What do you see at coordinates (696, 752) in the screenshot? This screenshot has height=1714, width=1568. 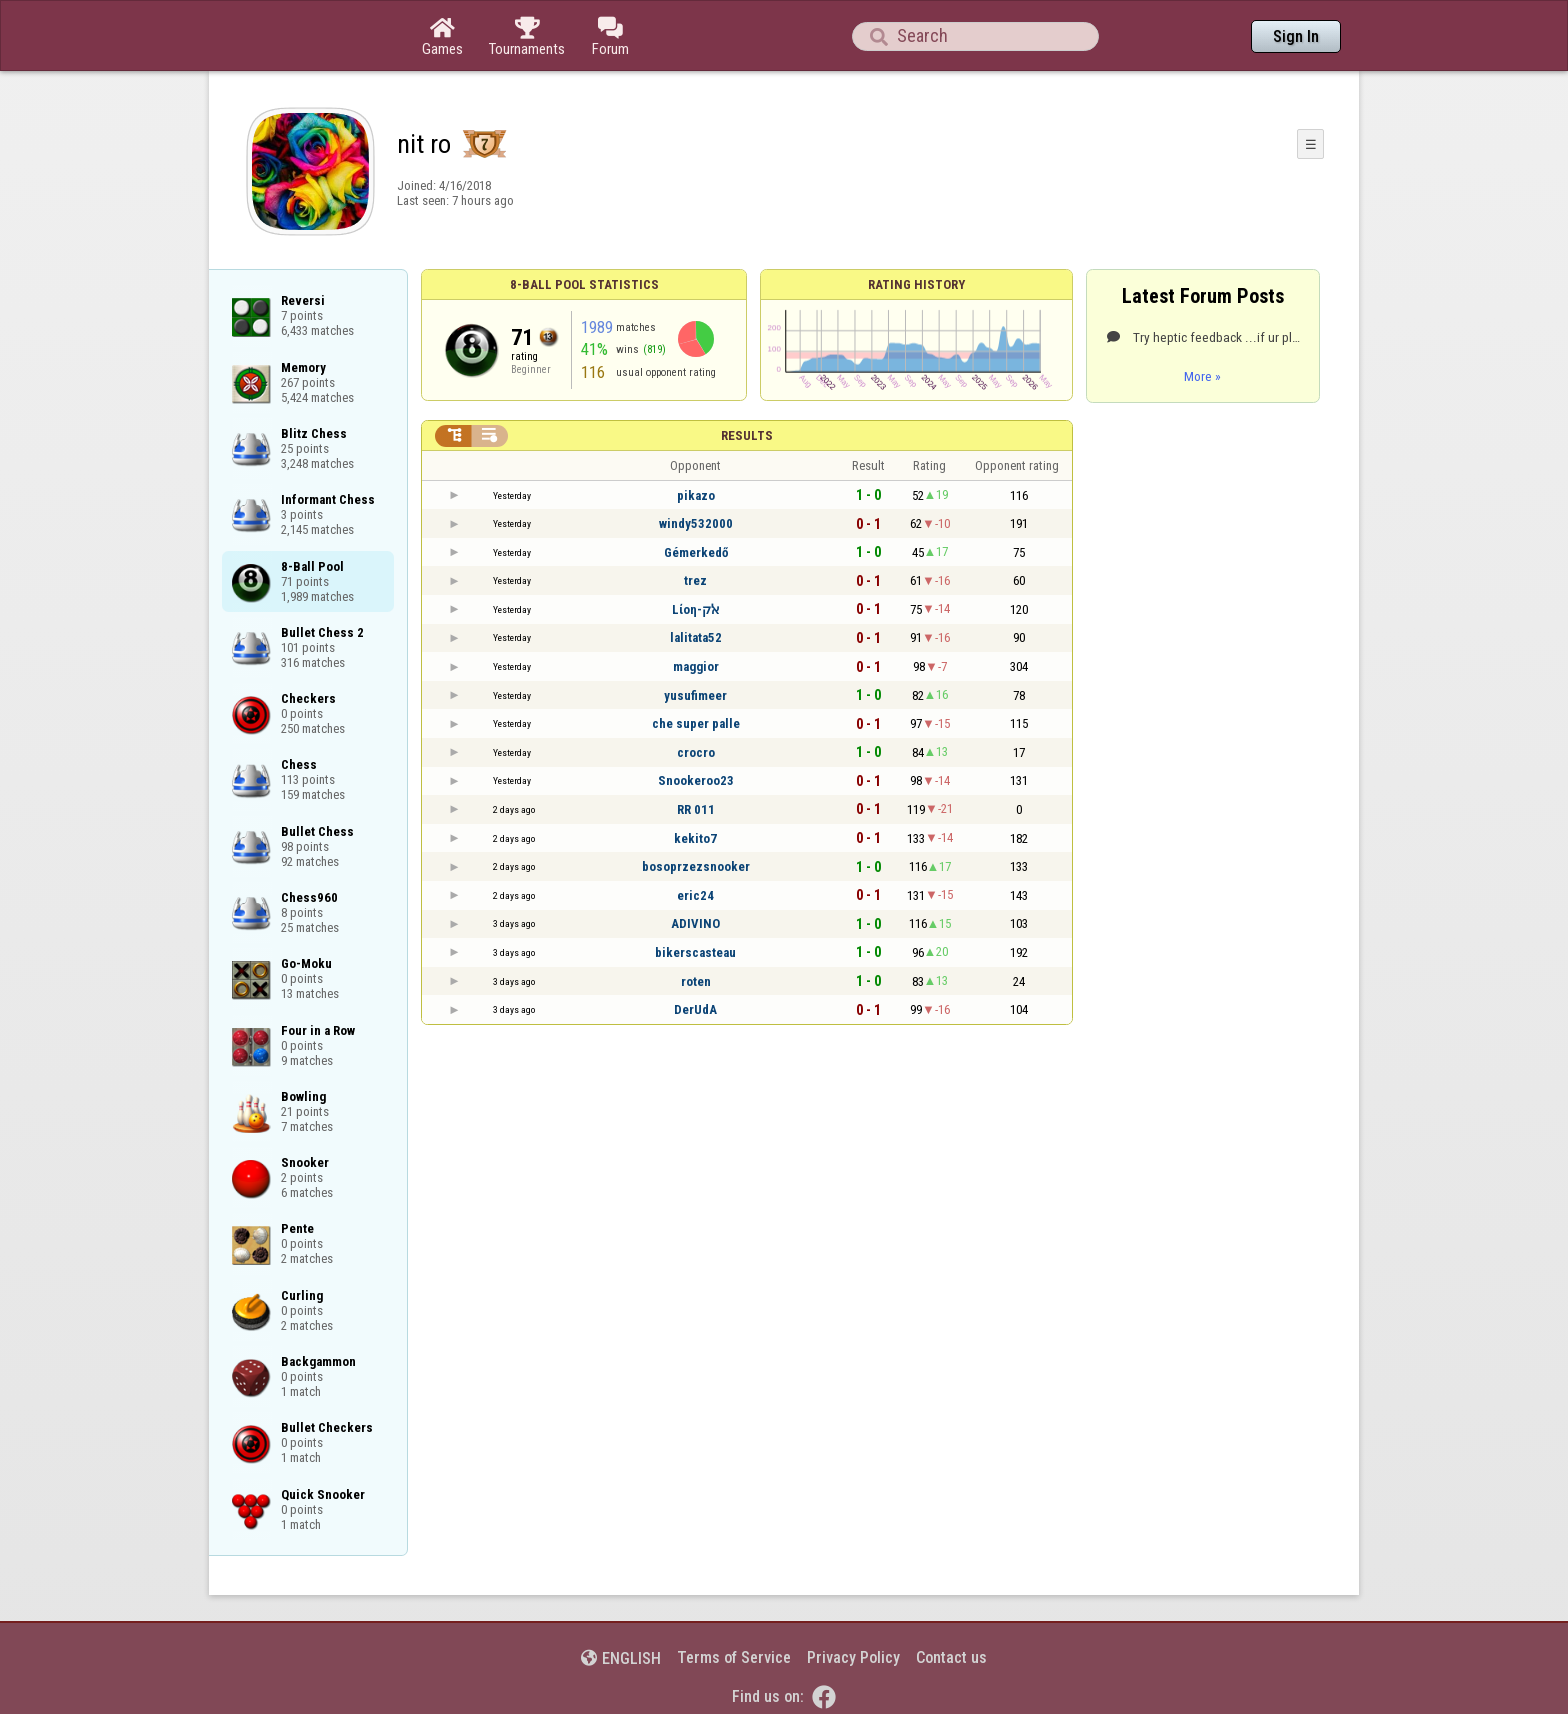 I see `crocro` at bounding box center [696, 752].